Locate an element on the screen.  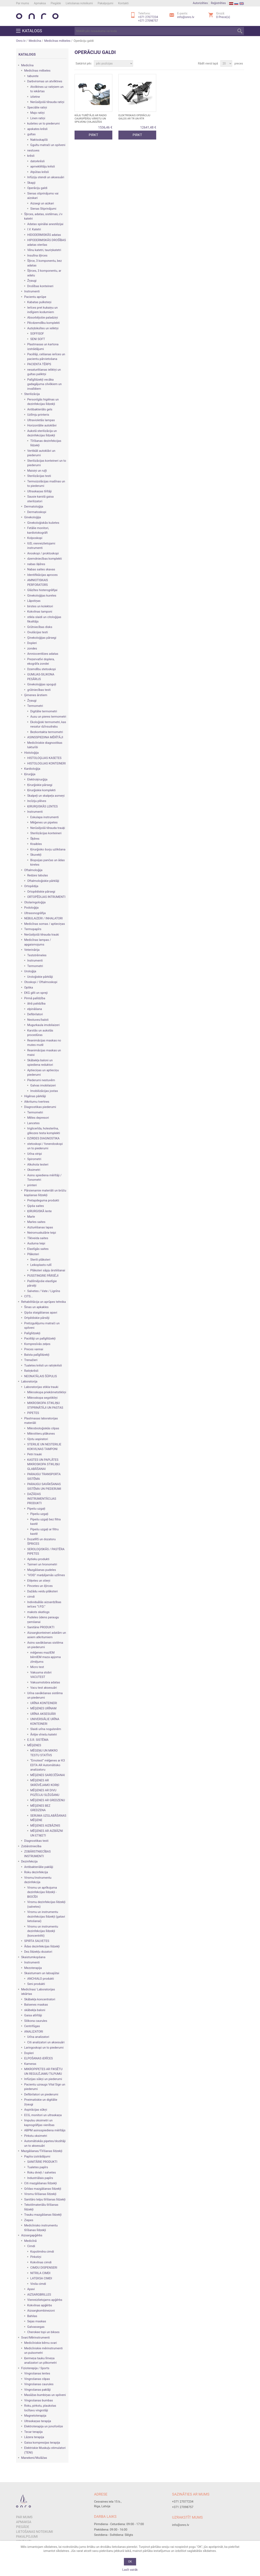
stetoskopi / fonendoskopi un to piederumi is located at coordinates (45, 1146).